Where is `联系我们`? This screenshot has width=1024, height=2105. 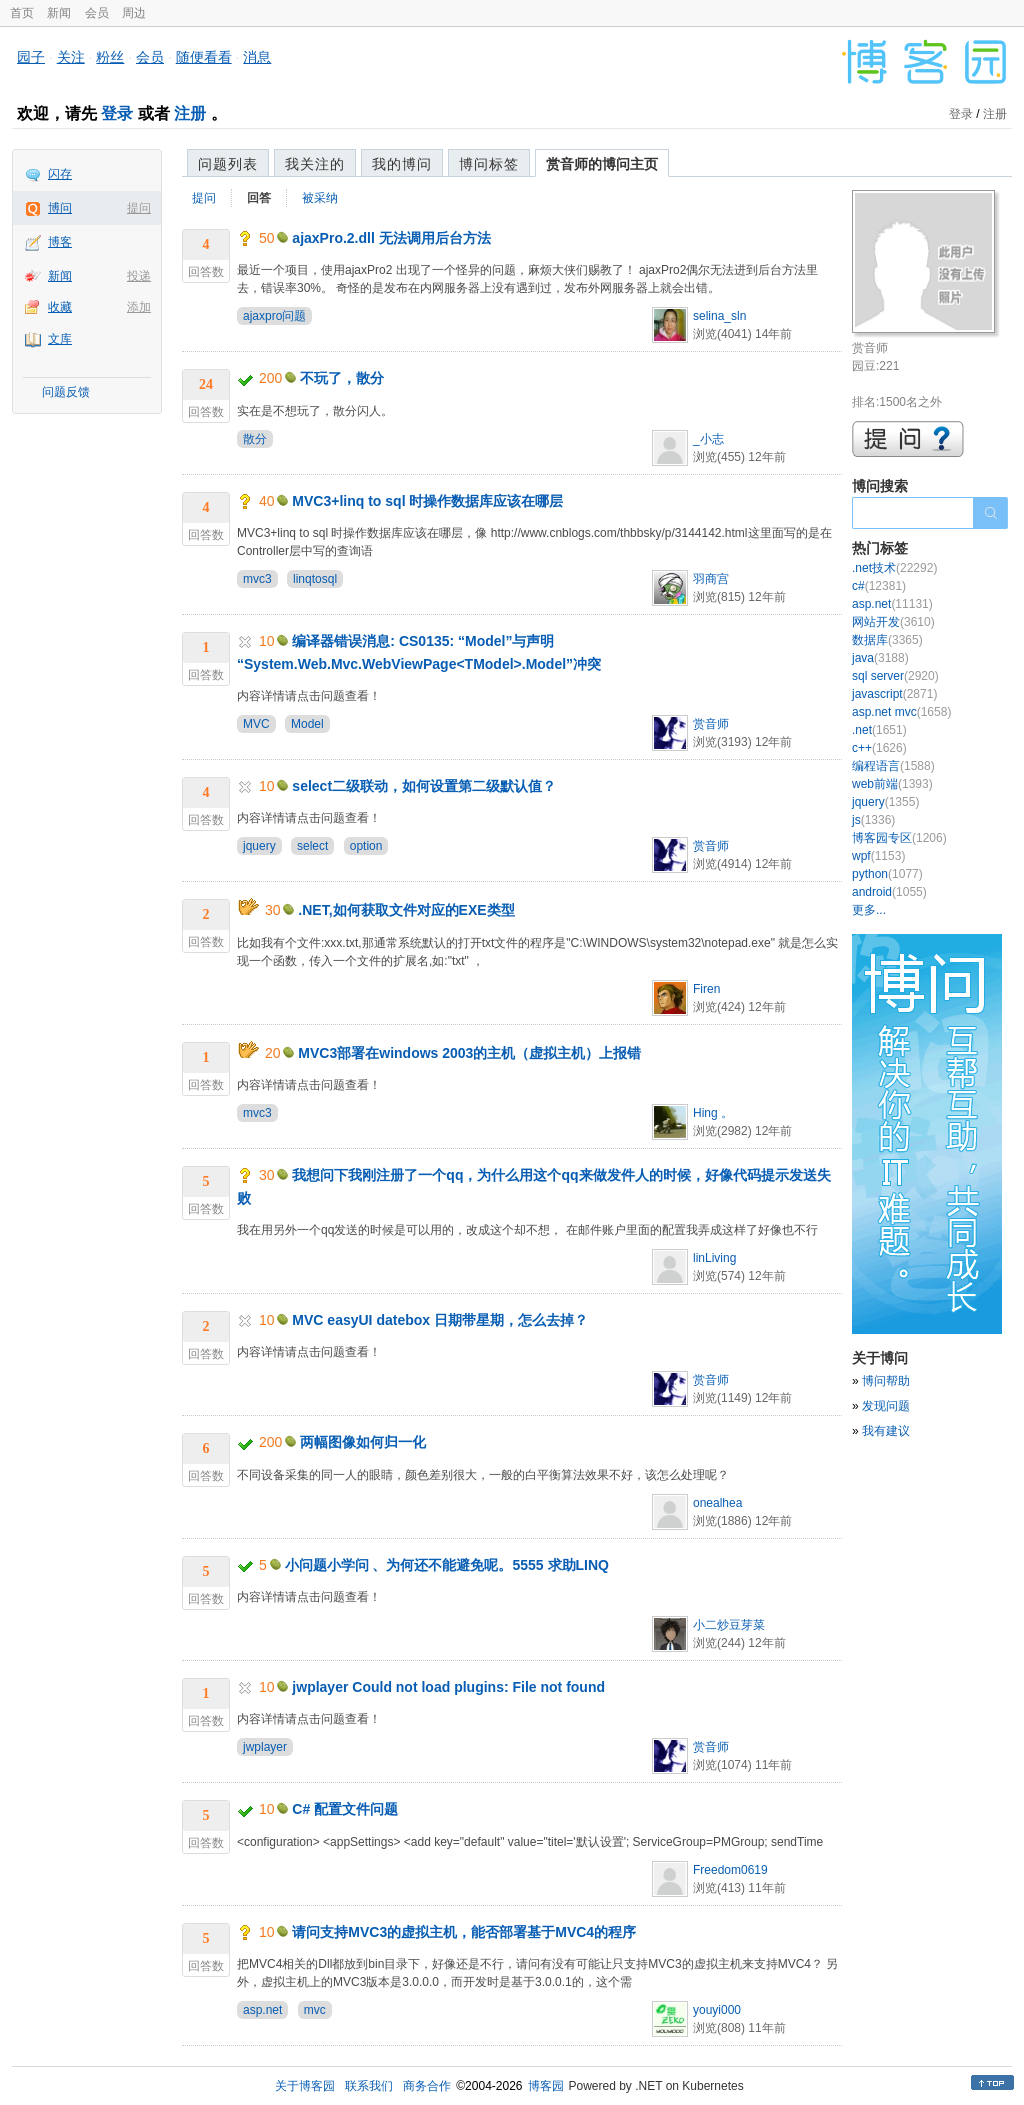 联系我们 is located at coordinates (369, 2086).